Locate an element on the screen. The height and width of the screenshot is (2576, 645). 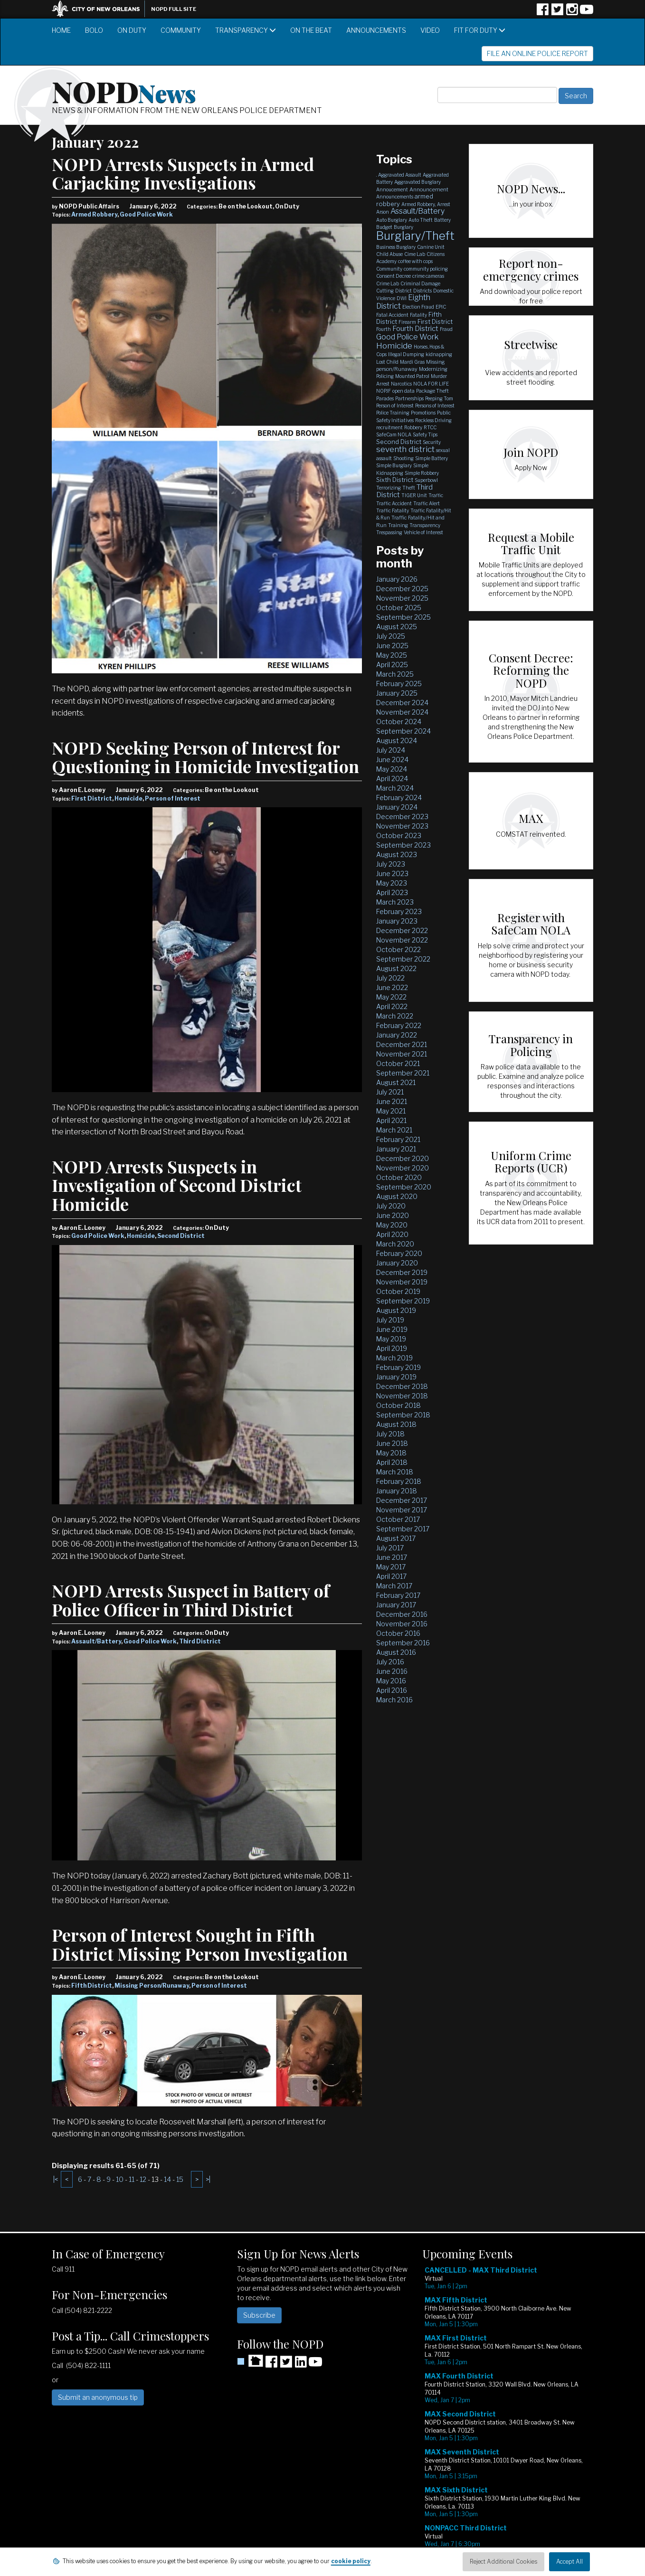
Community is located at coordinates (181, 30).